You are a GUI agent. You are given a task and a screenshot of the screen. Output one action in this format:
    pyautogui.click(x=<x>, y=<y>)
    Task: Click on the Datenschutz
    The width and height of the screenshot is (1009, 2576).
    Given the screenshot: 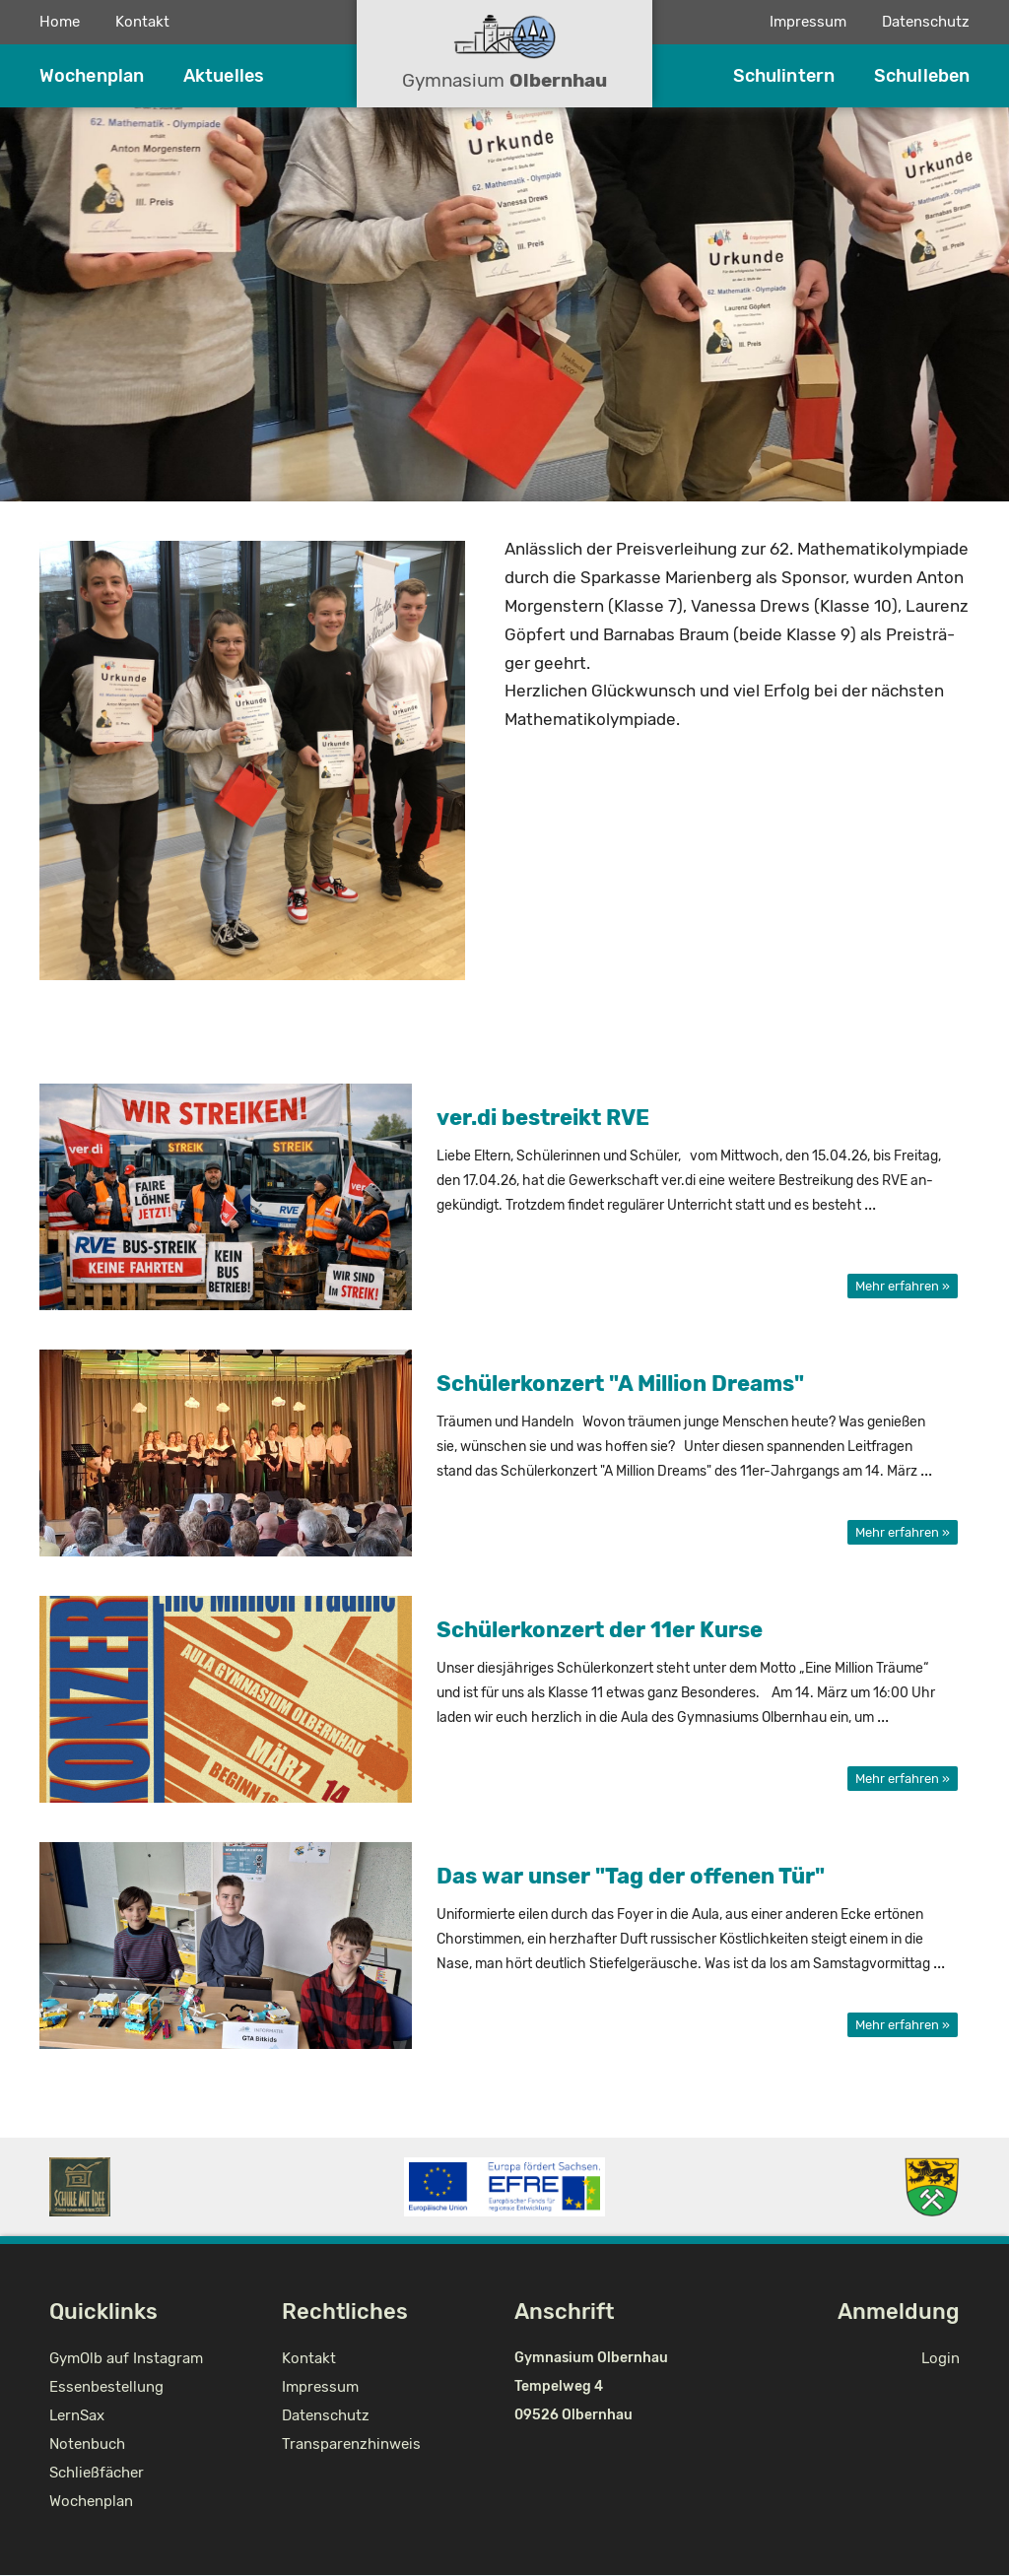 What is the action you would take?
    pyautogui.click(x=926, y=22)
    